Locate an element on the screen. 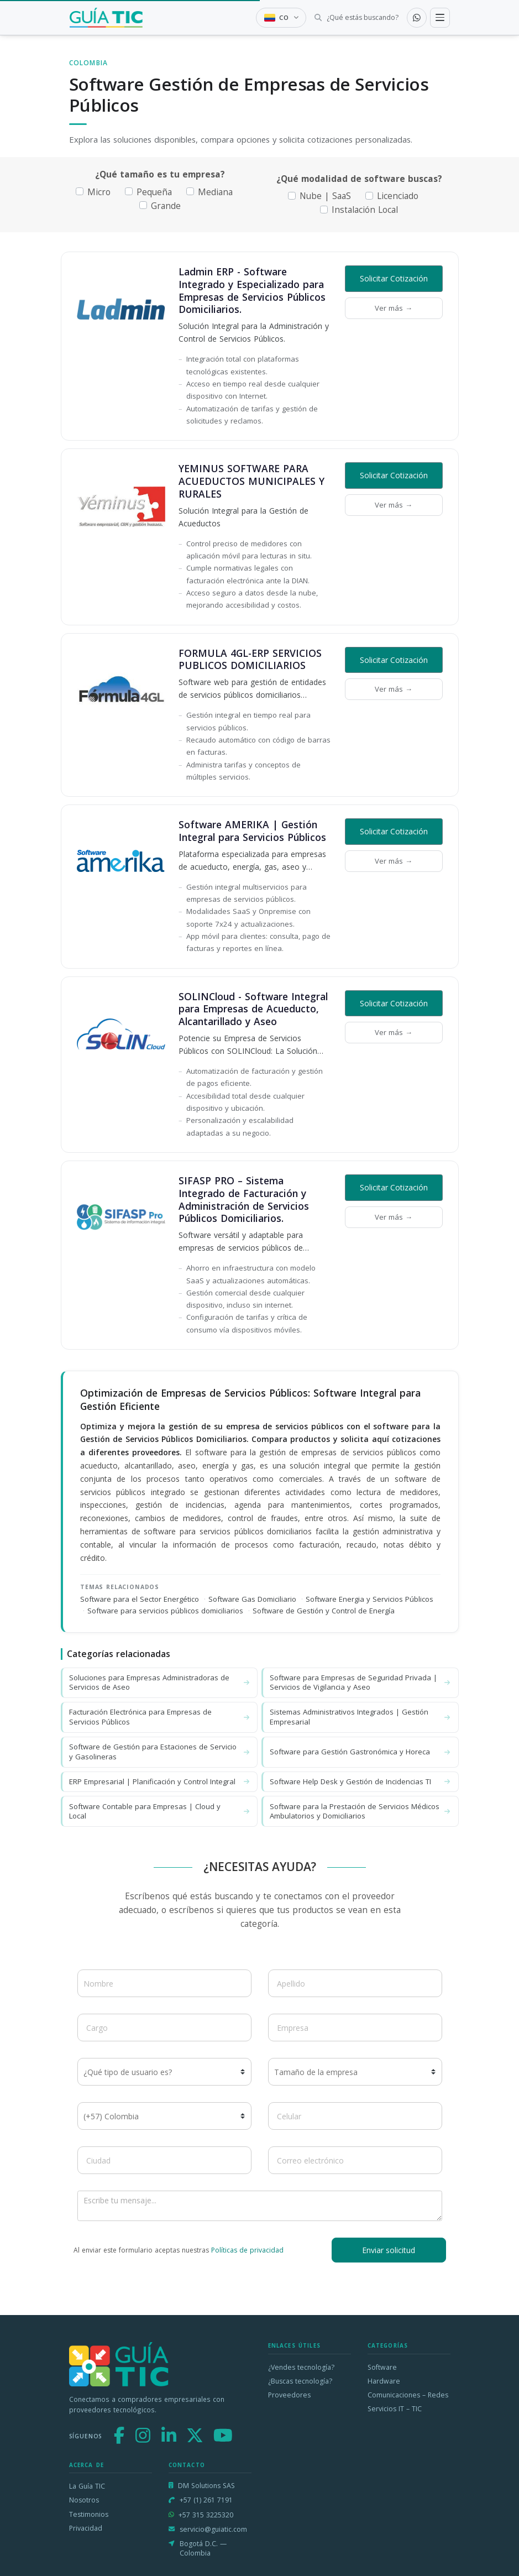  [Buscar tecnología] is located at coordinates (356, 18).